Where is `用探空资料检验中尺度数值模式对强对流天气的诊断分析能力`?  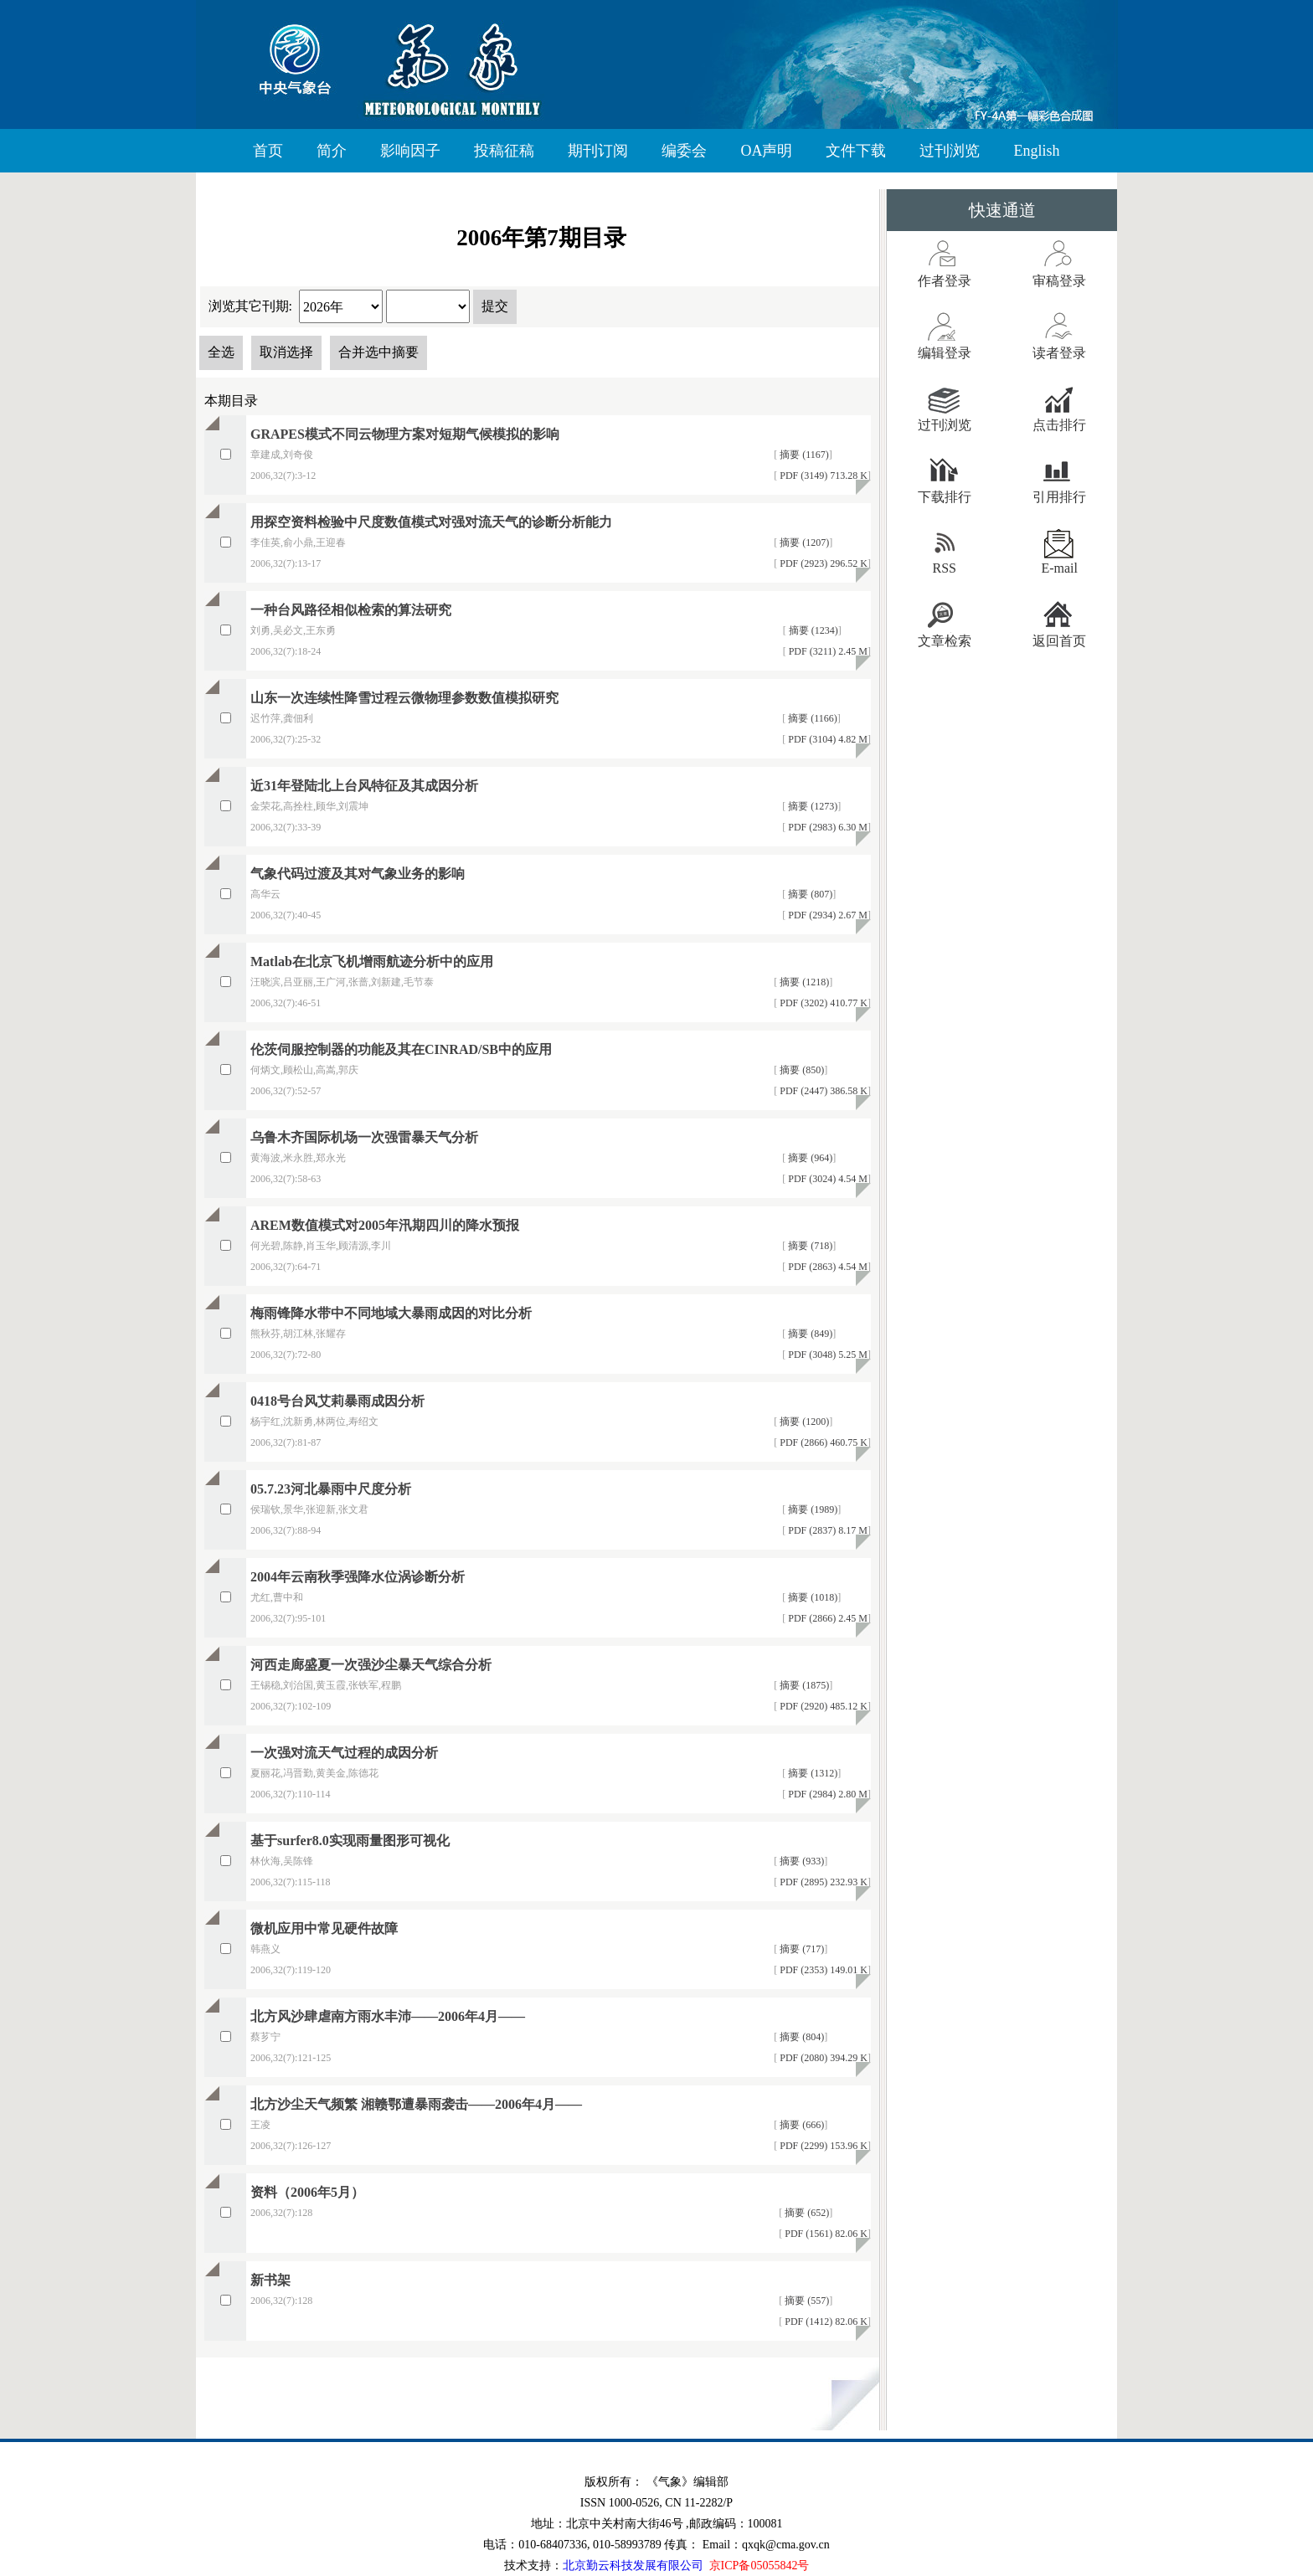 用探空资料检验中尺度数值模式对强对流天气的诊断分析能力 is located at coordinates (431, 522).